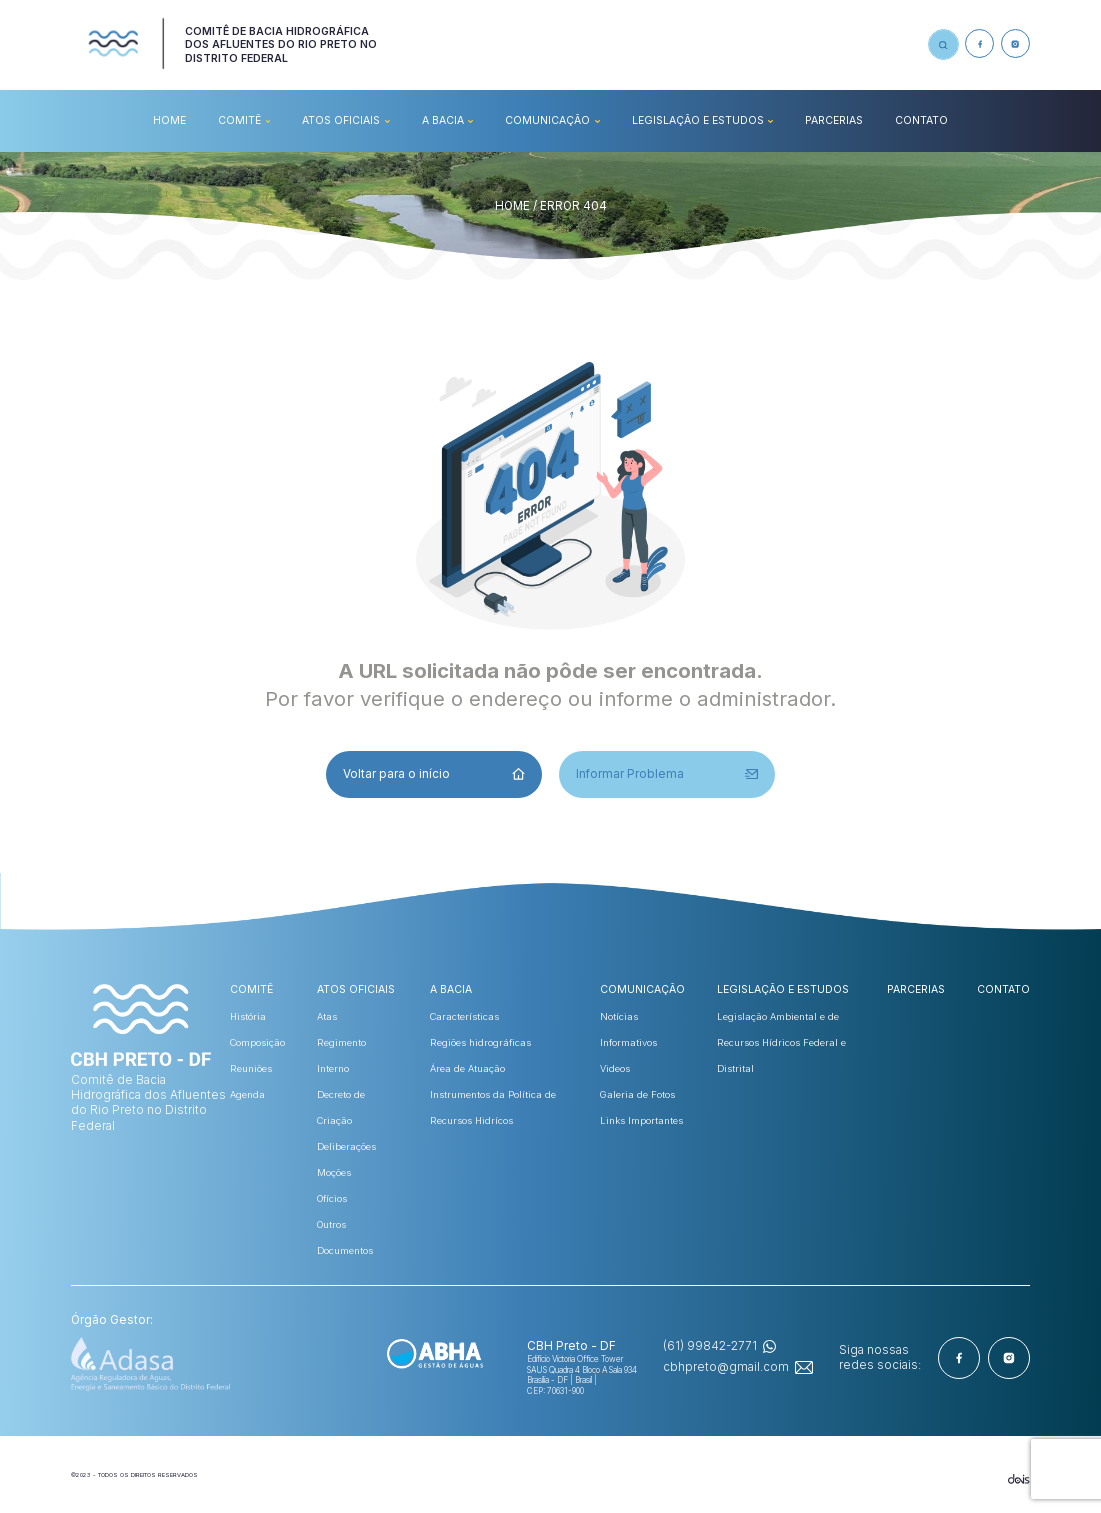 The height and width of the screenshot is (1513, 1101). Describe the element at coordinates (443, 120) in the screenshot. I see `A BACIA` at that location.